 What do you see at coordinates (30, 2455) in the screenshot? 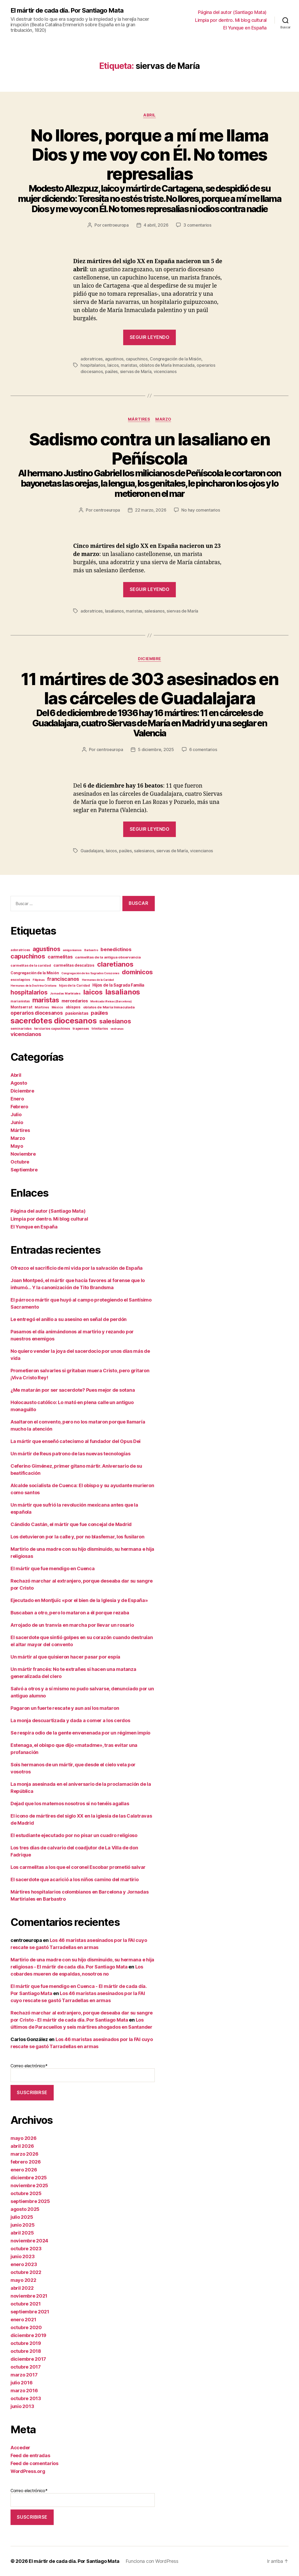
I see `Feed de entradas` at bounding box center [30, 2455].